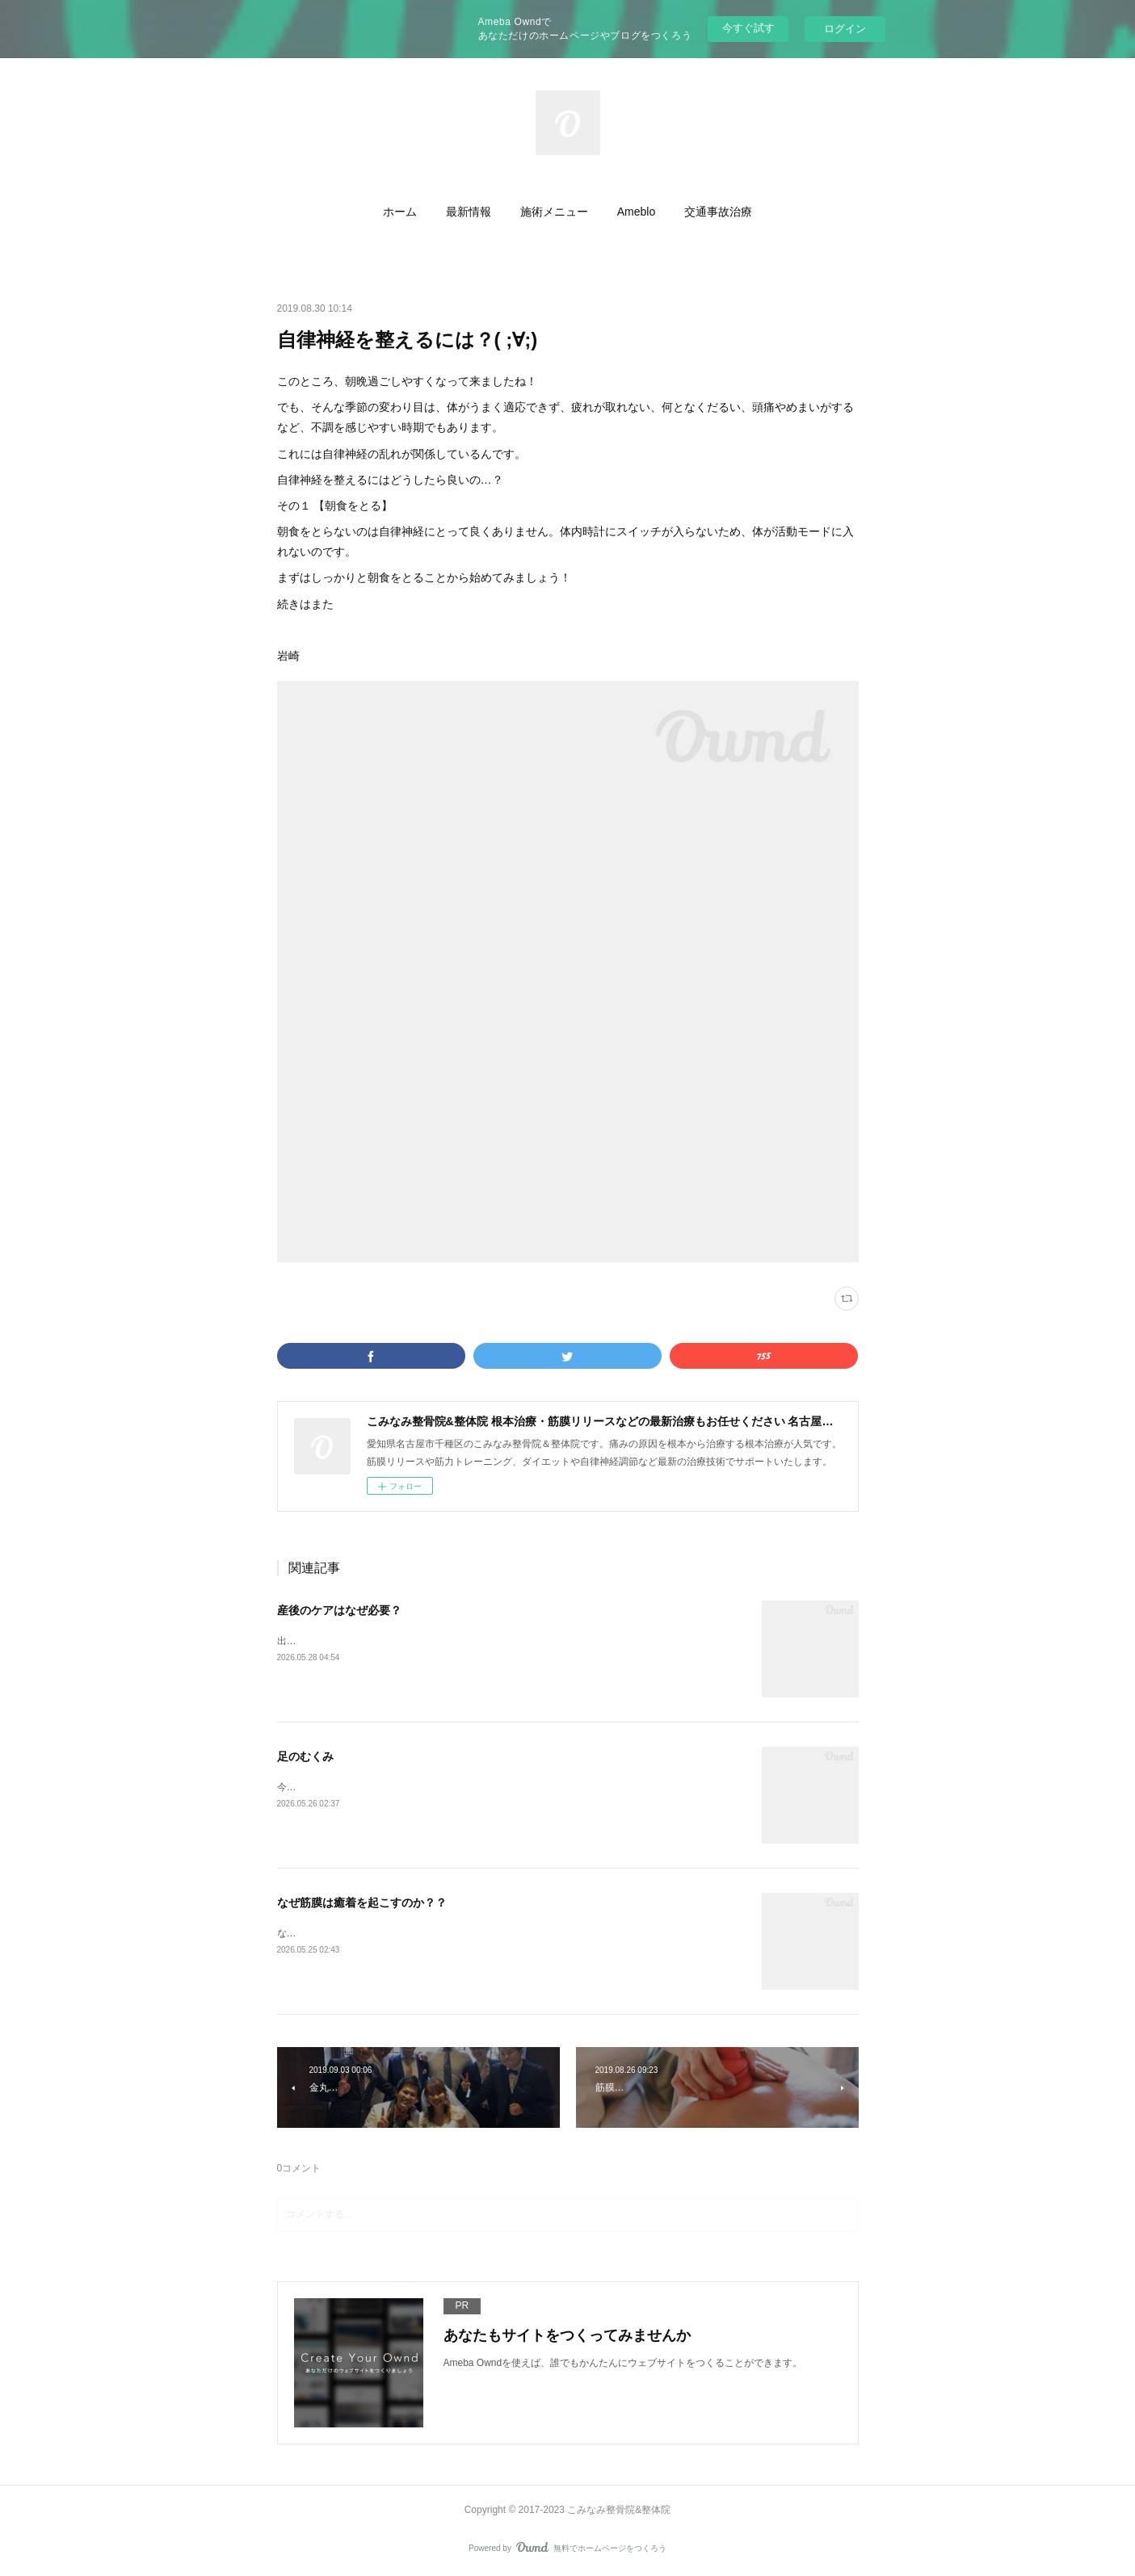 The height and width of the screenshot is (2576, 1135). Describe the element at coordinates (400, 211) in the screenshot. I see `ホーム` at that location.